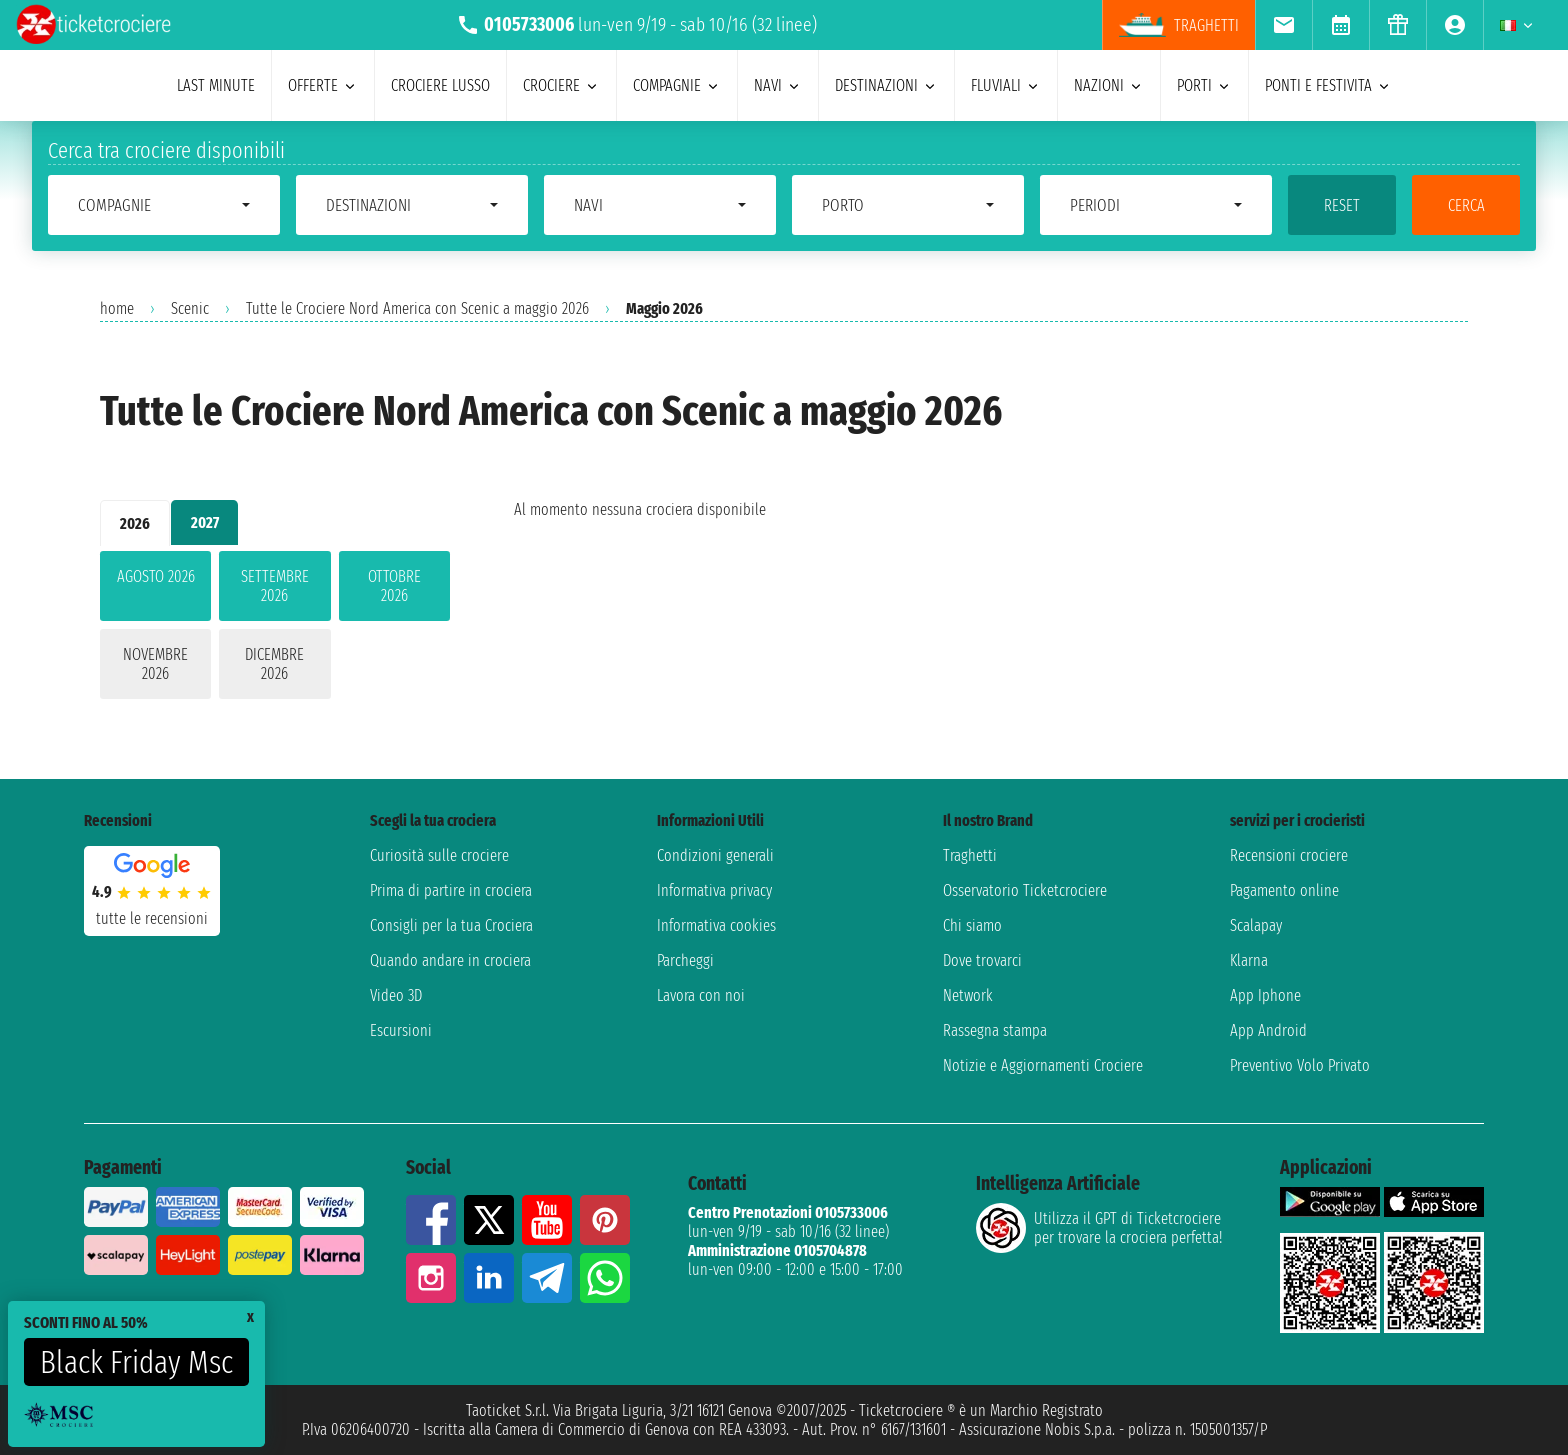 The image size is (1568, 1455). I want to click on App Android, so click(1268, 1030).